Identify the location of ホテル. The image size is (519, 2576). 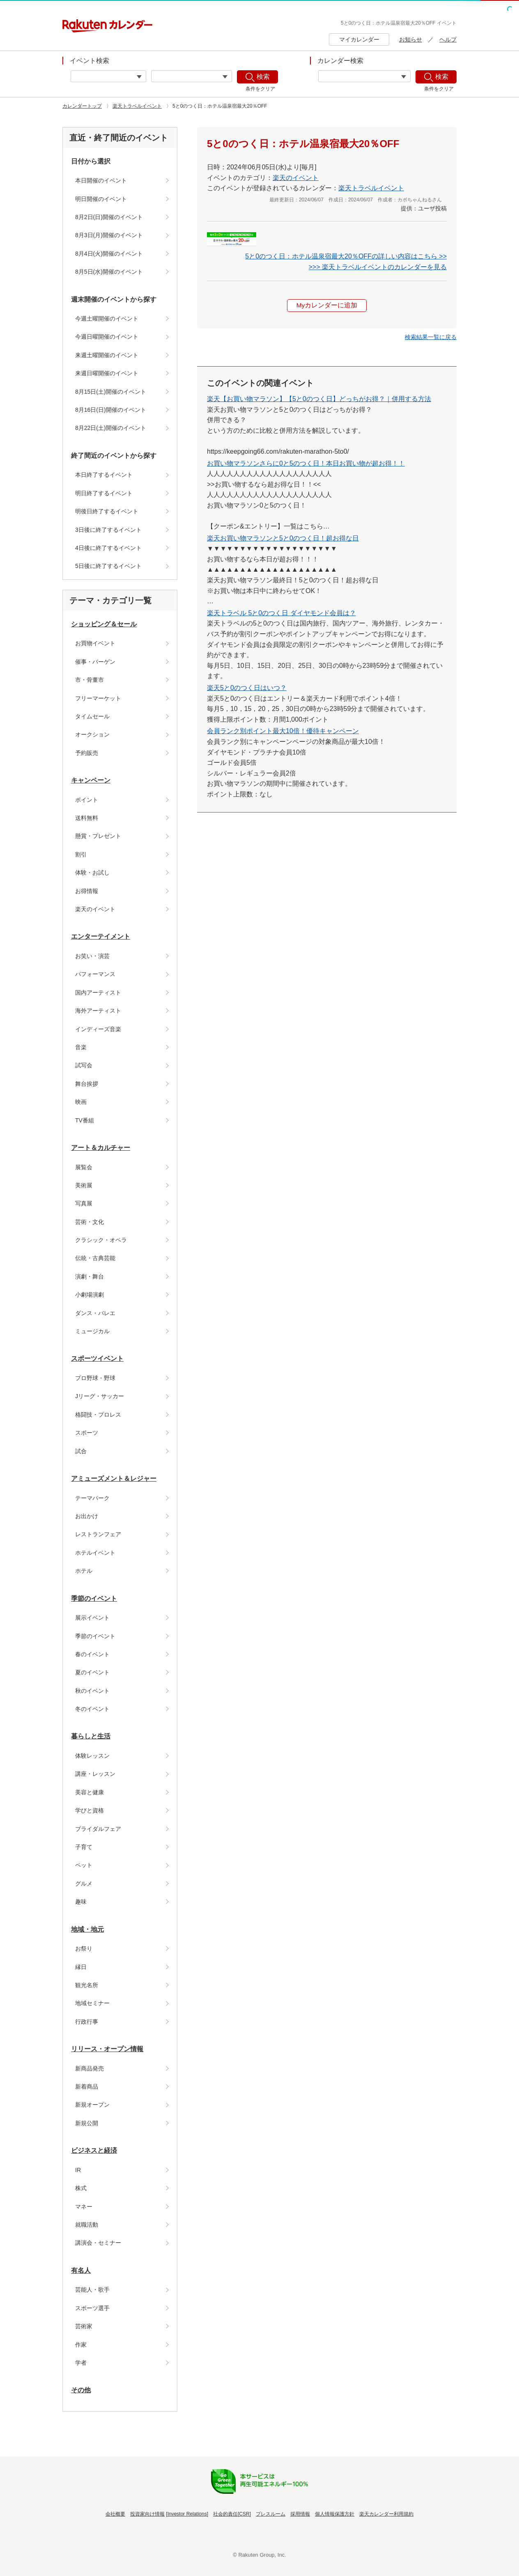
(83, 1570).